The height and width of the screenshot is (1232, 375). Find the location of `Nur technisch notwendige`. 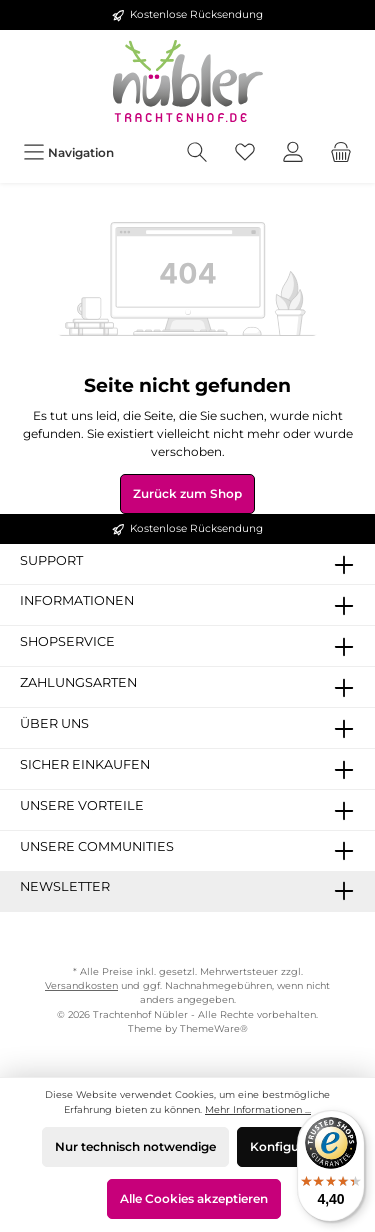

Nur technisch notwendige is located at coordinates (135, 1146).